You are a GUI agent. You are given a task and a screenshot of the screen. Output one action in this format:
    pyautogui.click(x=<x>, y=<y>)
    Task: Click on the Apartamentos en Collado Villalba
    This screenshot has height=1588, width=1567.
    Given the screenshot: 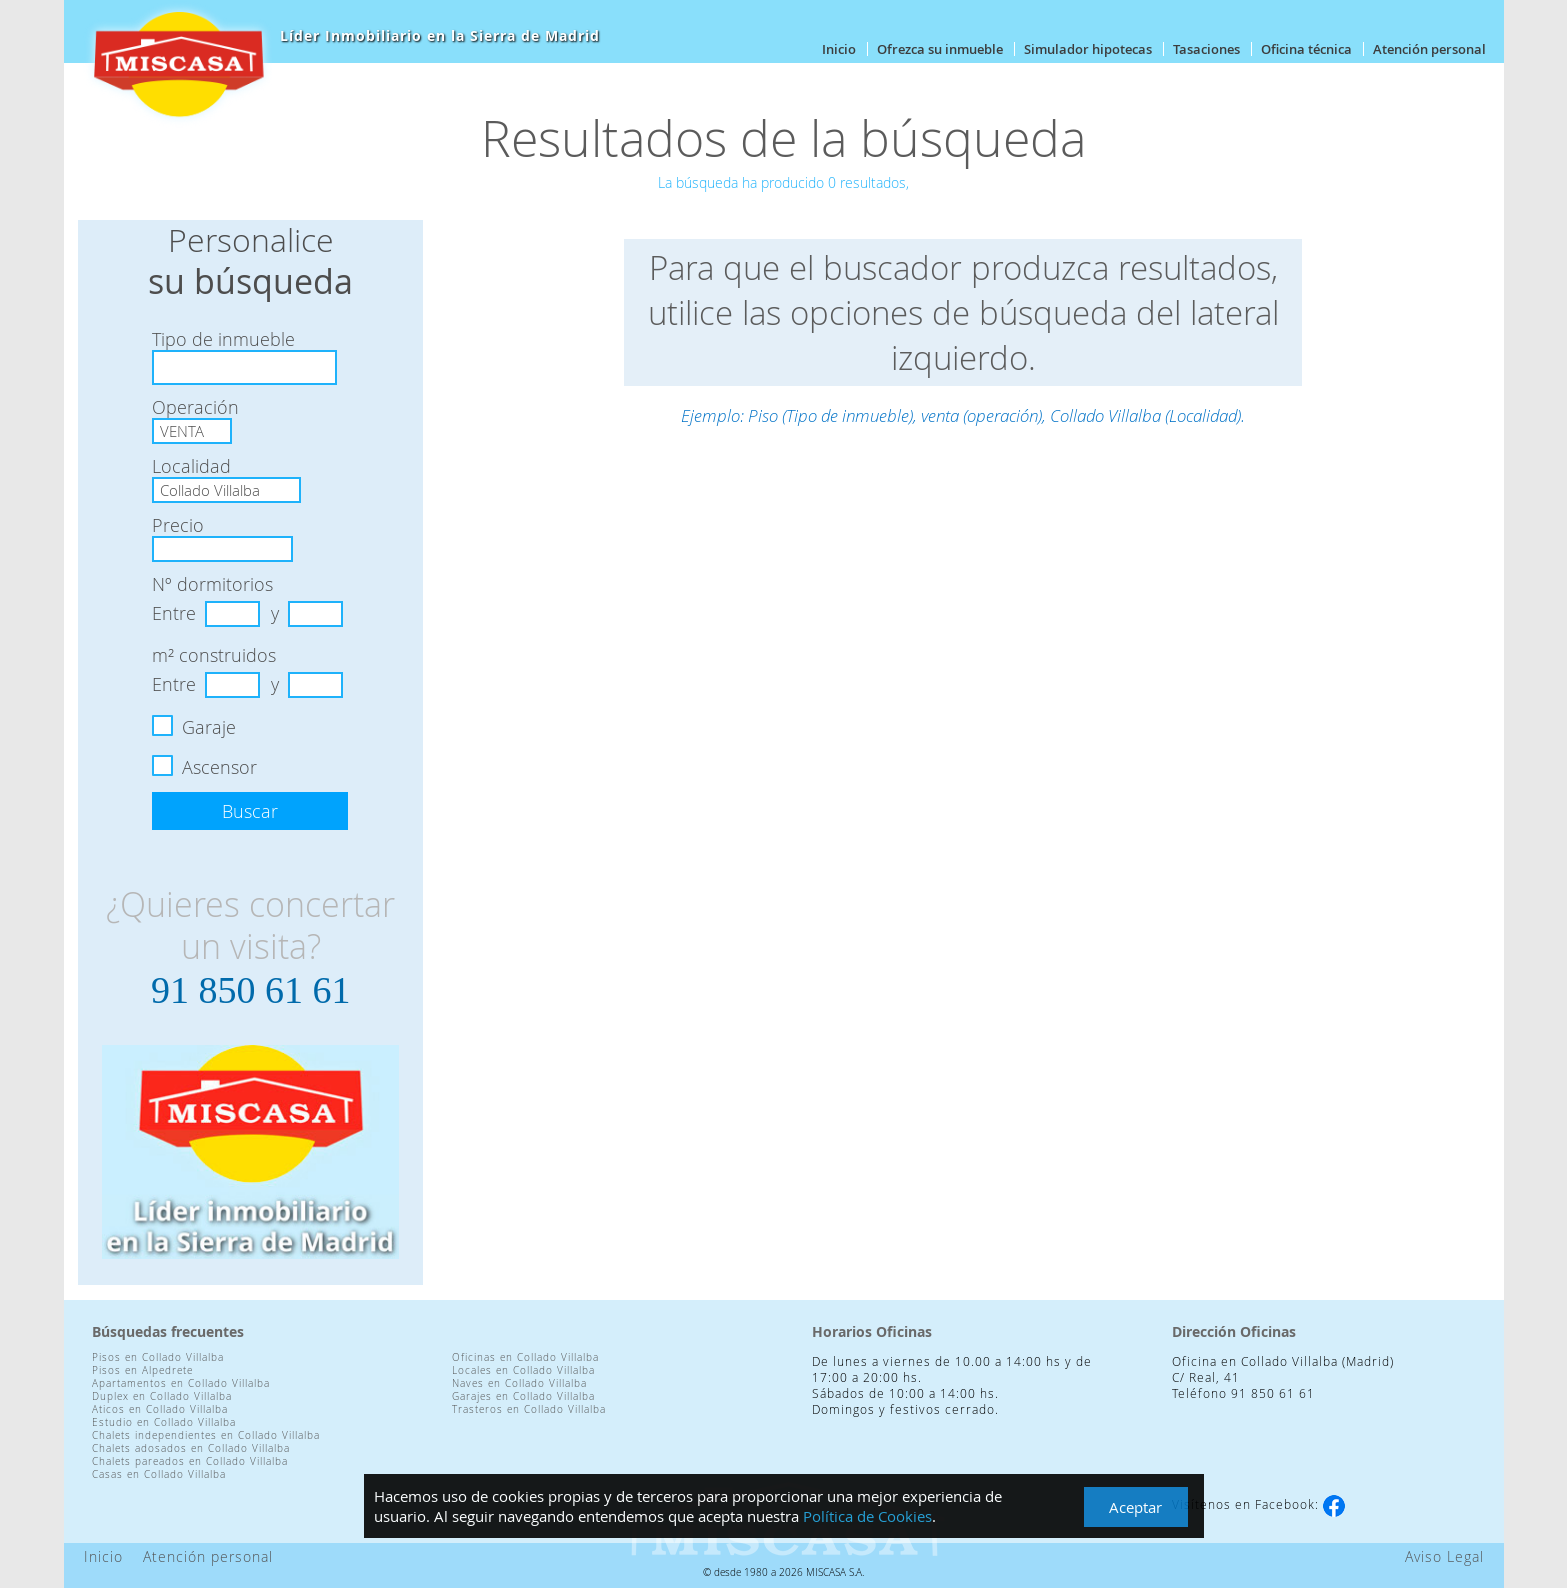 What is the action you would take?
    pyautogui.click(x=181, y=1383)
    